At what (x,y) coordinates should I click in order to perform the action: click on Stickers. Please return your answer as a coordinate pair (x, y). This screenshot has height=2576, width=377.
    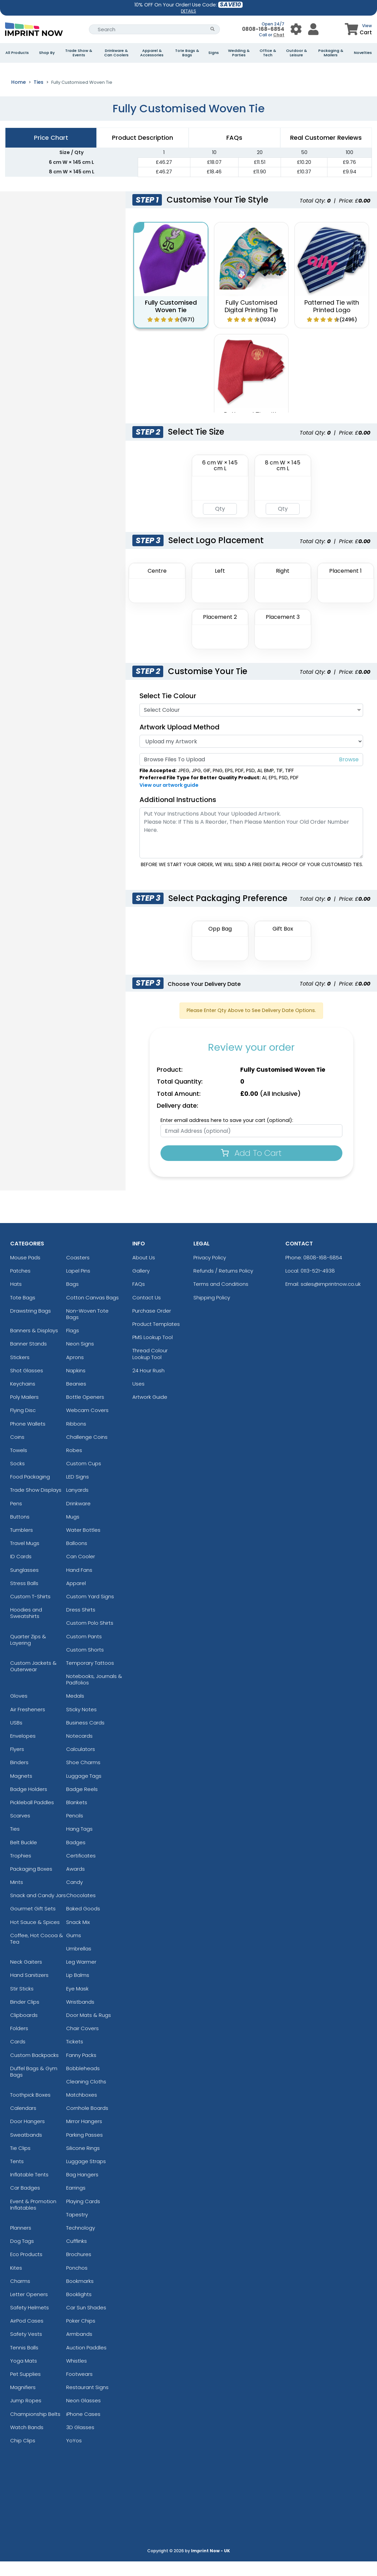
    Looking at the image, I should click on (20, 1371).